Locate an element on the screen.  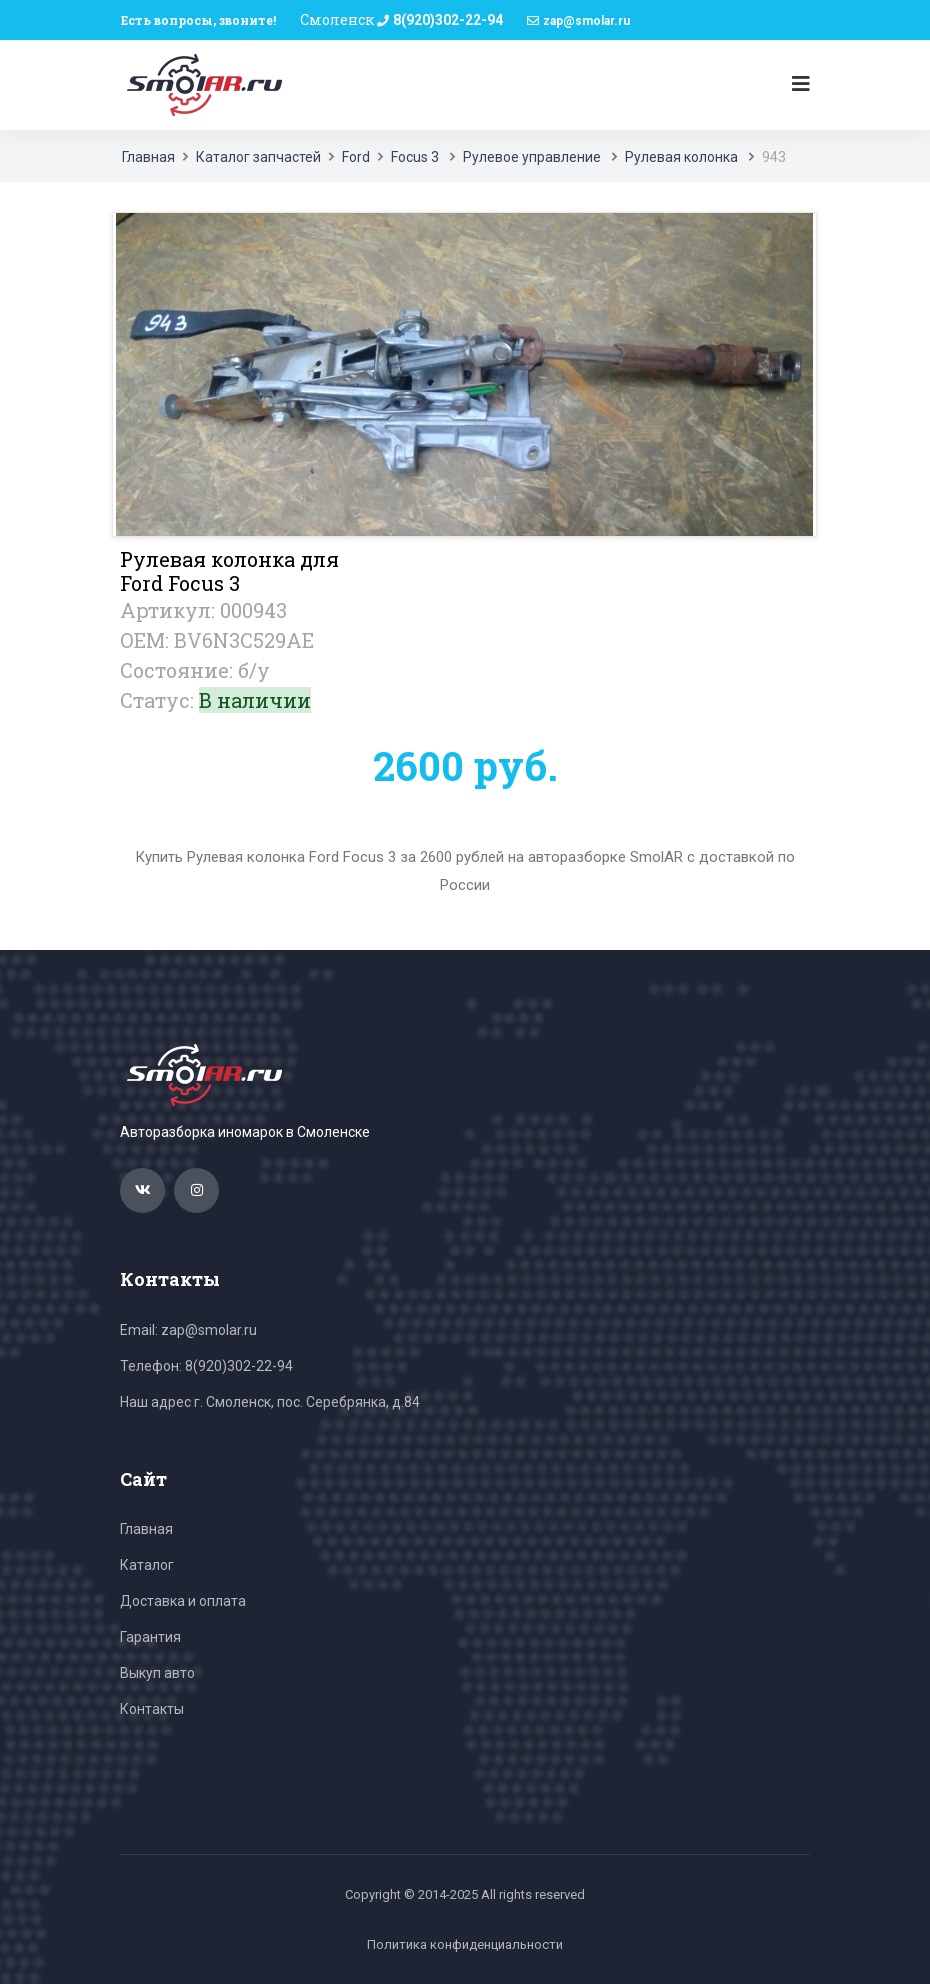
Доставка и оплата is located at coordinates (183, 1601).